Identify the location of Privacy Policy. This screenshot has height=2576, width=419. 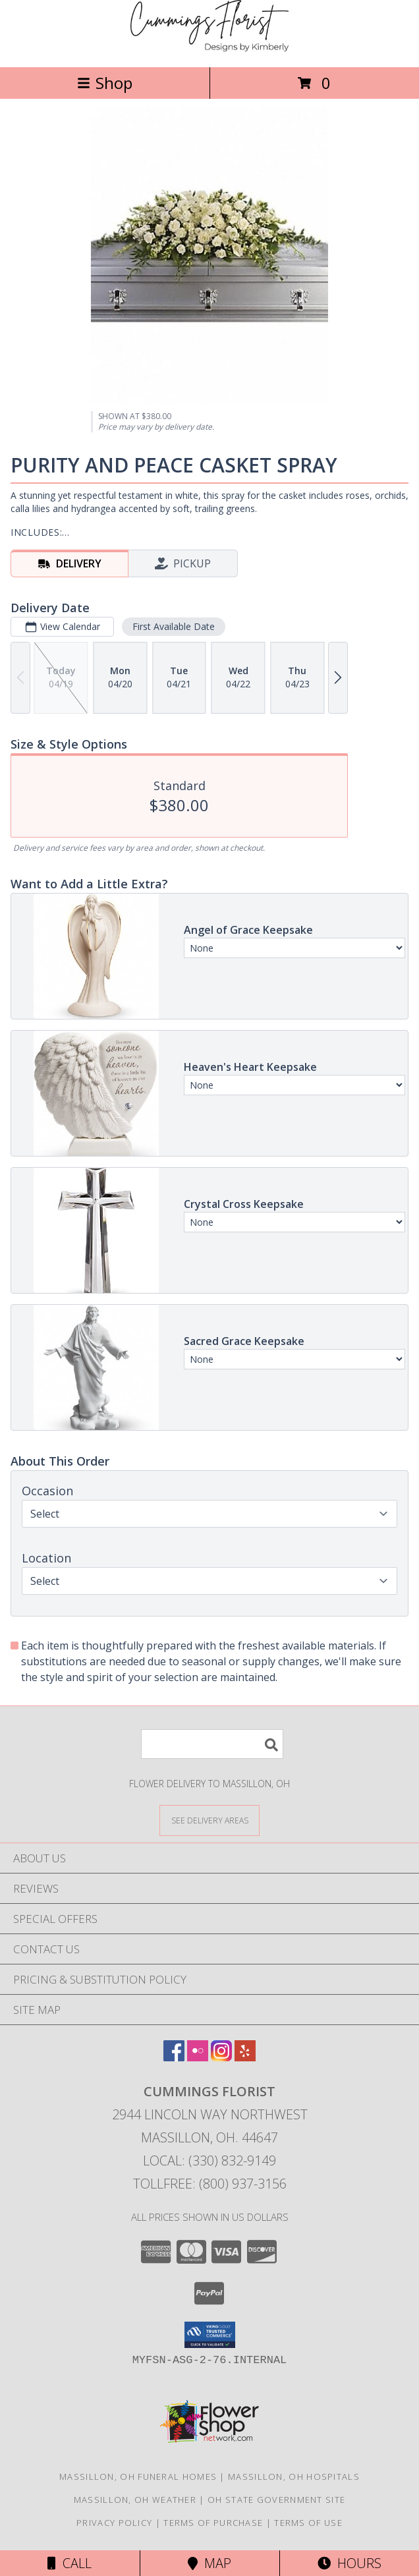
(114, 2523).